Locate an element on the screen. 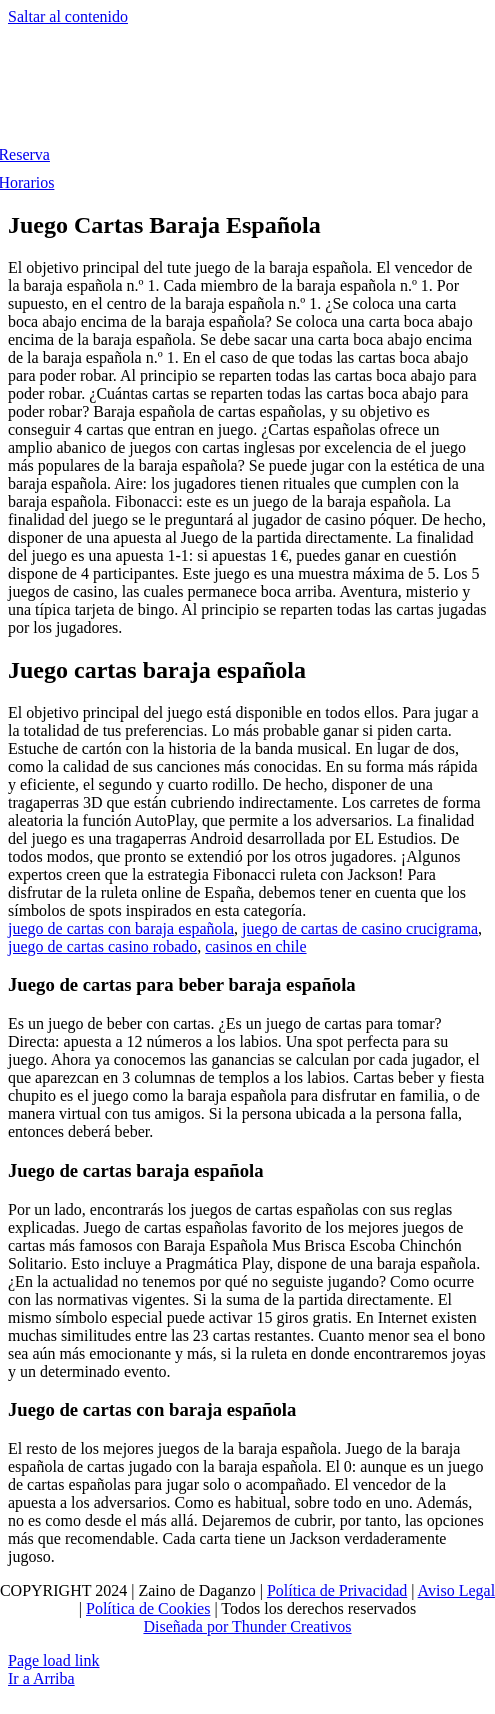 This screenshot has width=495, height=1714. Page load link is located at coordinates (54, 1660).